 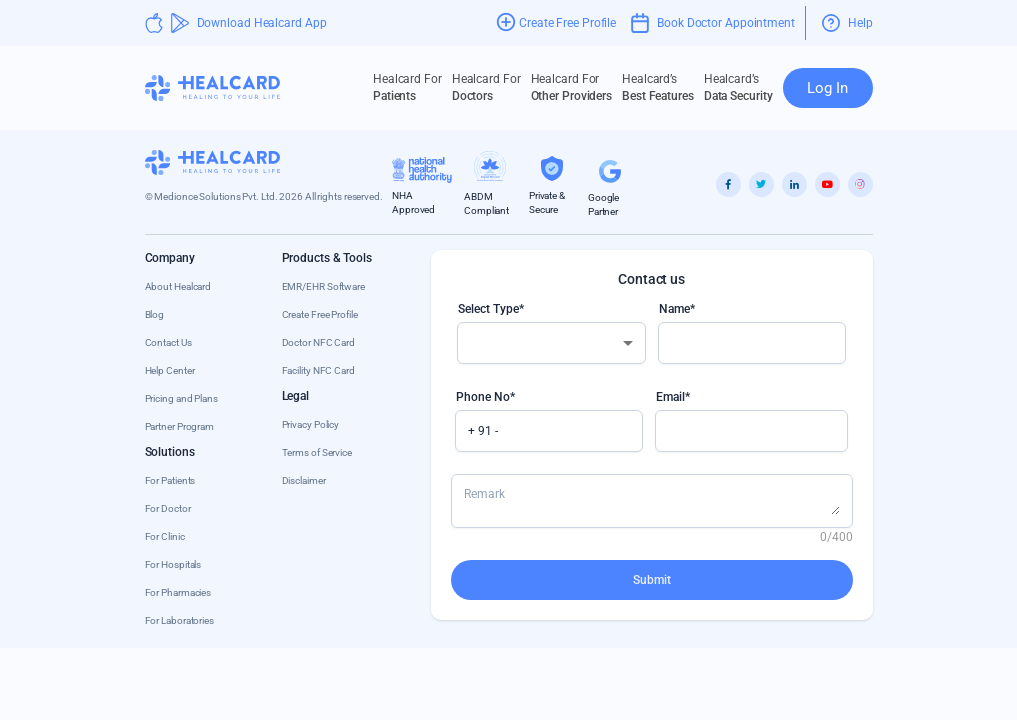 I want to click on Patients, so click(x=407, y=87).